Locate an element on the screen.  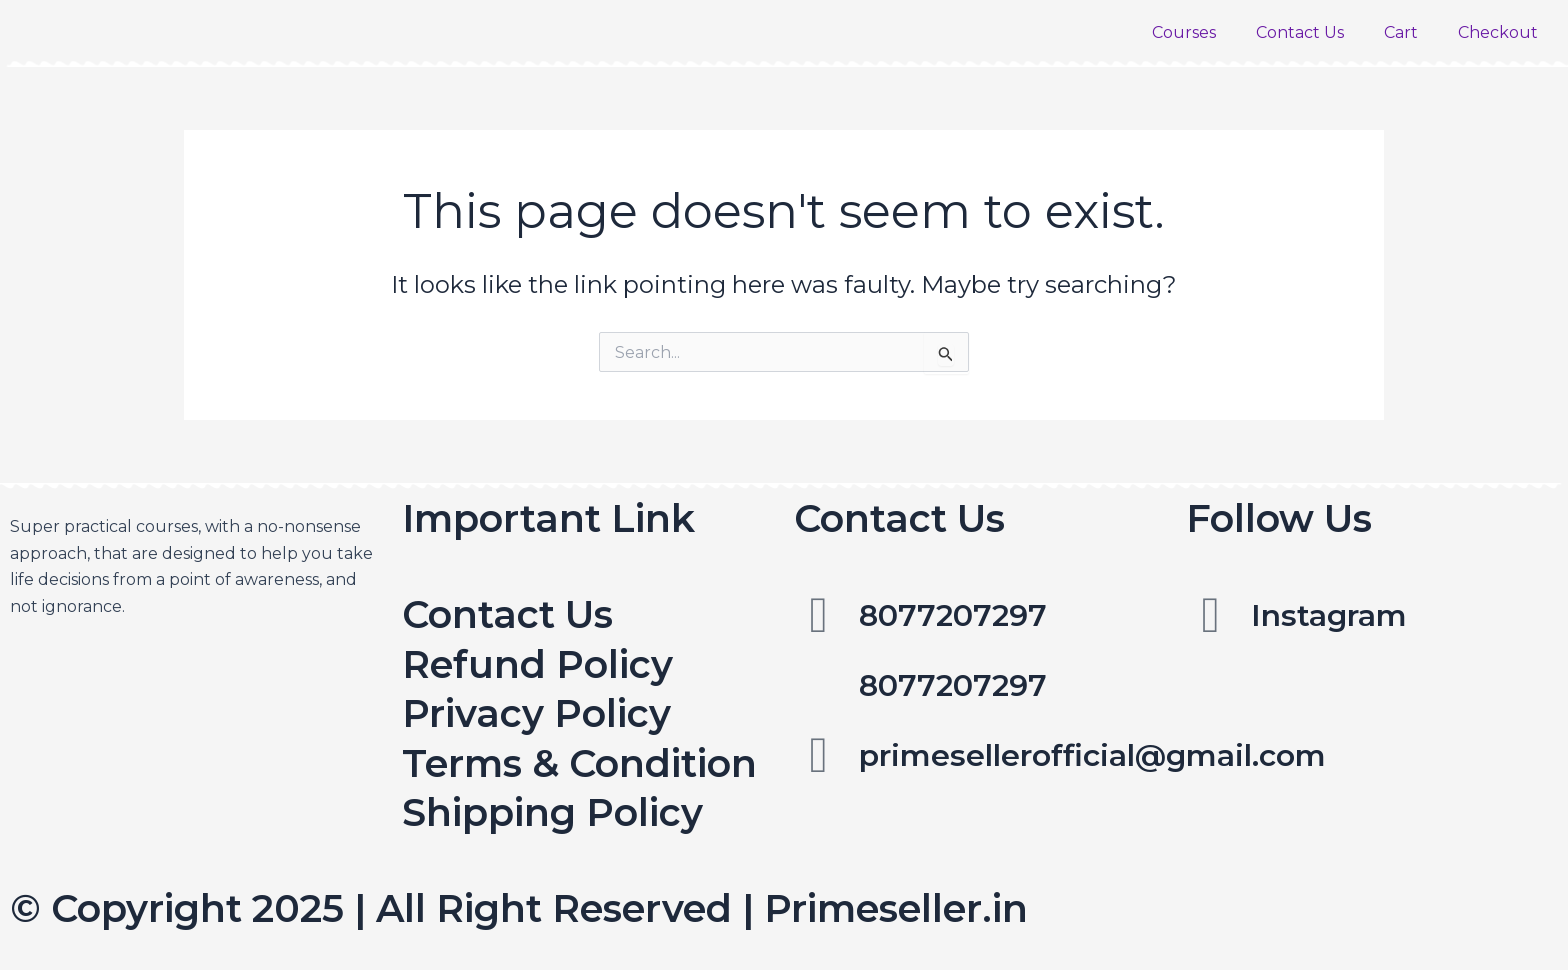
Checkout is located at coordinates (1498, 32).